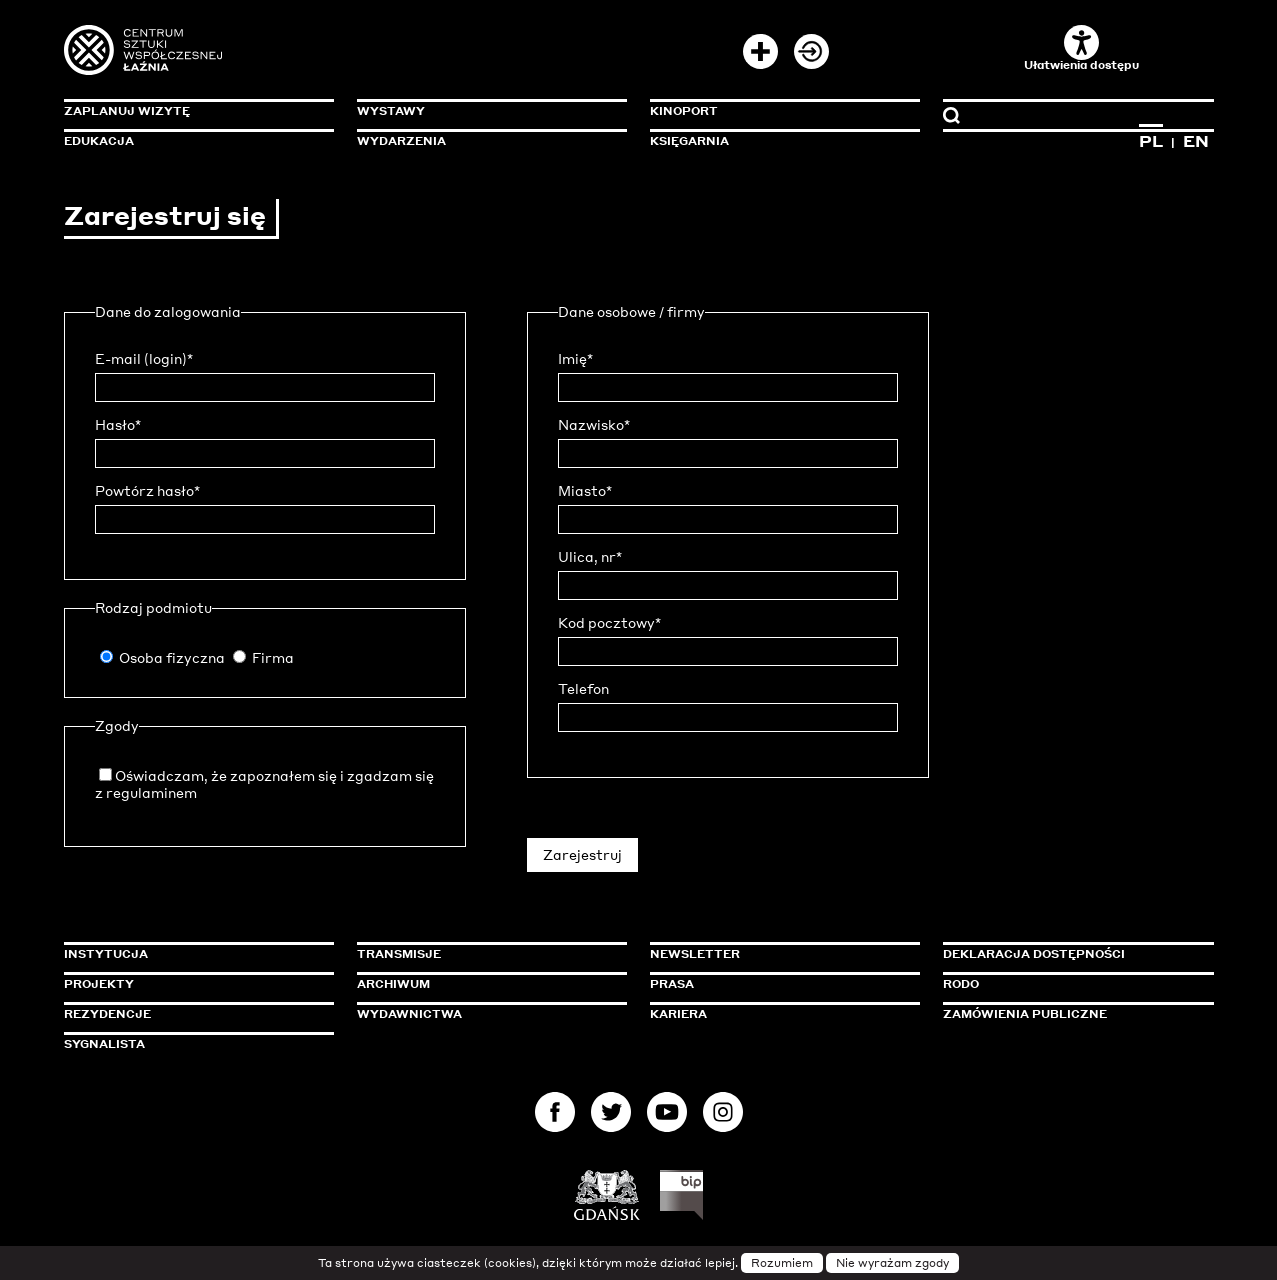 Image resolution: width=1277 pixels, height=1280 pixels. What do you see at coordinates (264, 784) in the screenshot?
I see `Oświadczam, że zapoznałem się i zgadzam się z` at bounding box center [264, 784].